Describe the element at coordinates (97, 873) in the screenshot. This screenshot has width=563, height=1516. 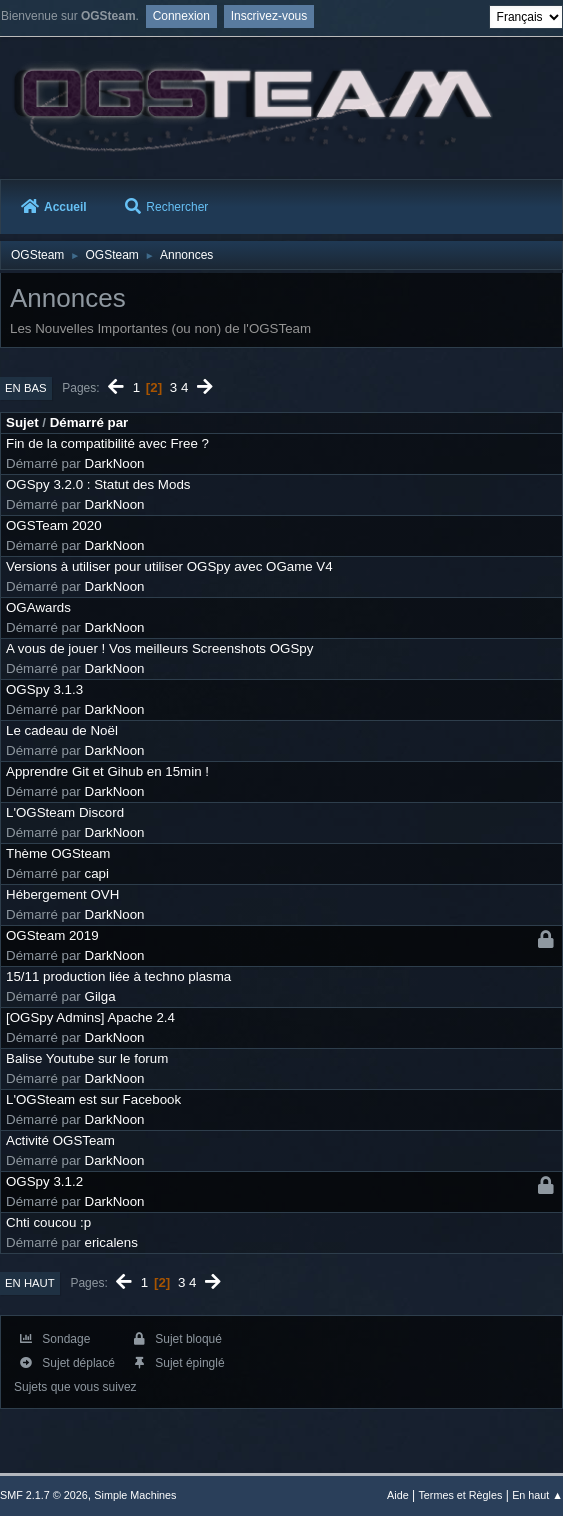
I see `capi` at that location.